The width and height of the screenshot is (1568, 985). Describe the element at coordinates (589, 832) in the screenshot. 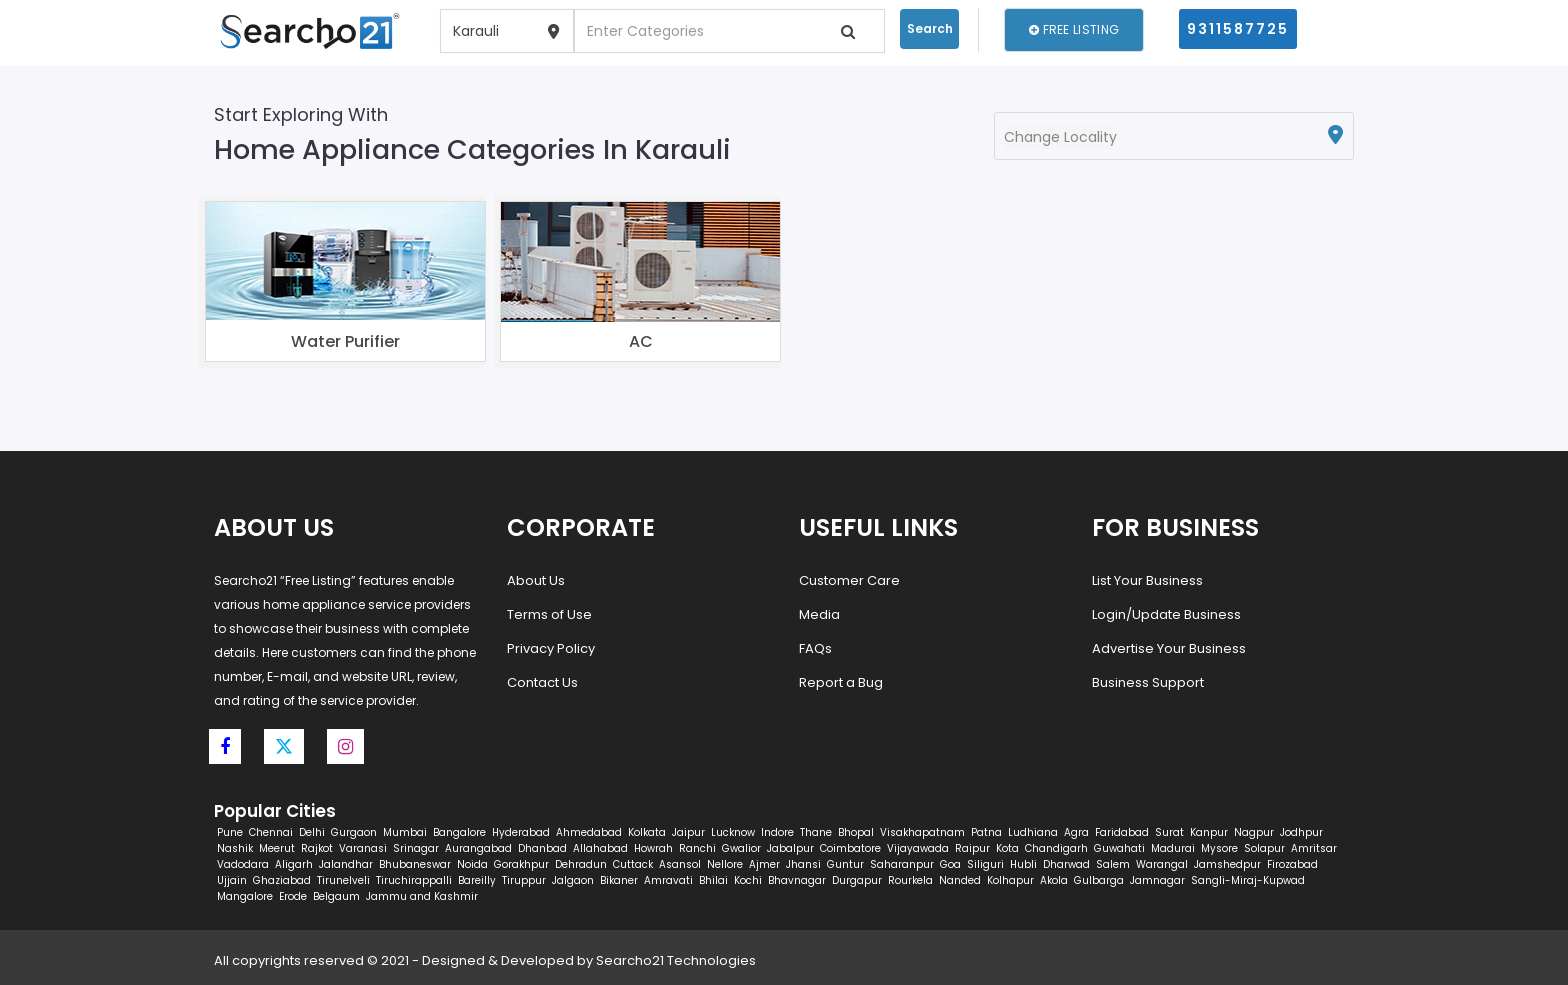

I see `Ahmedabad` at that location.